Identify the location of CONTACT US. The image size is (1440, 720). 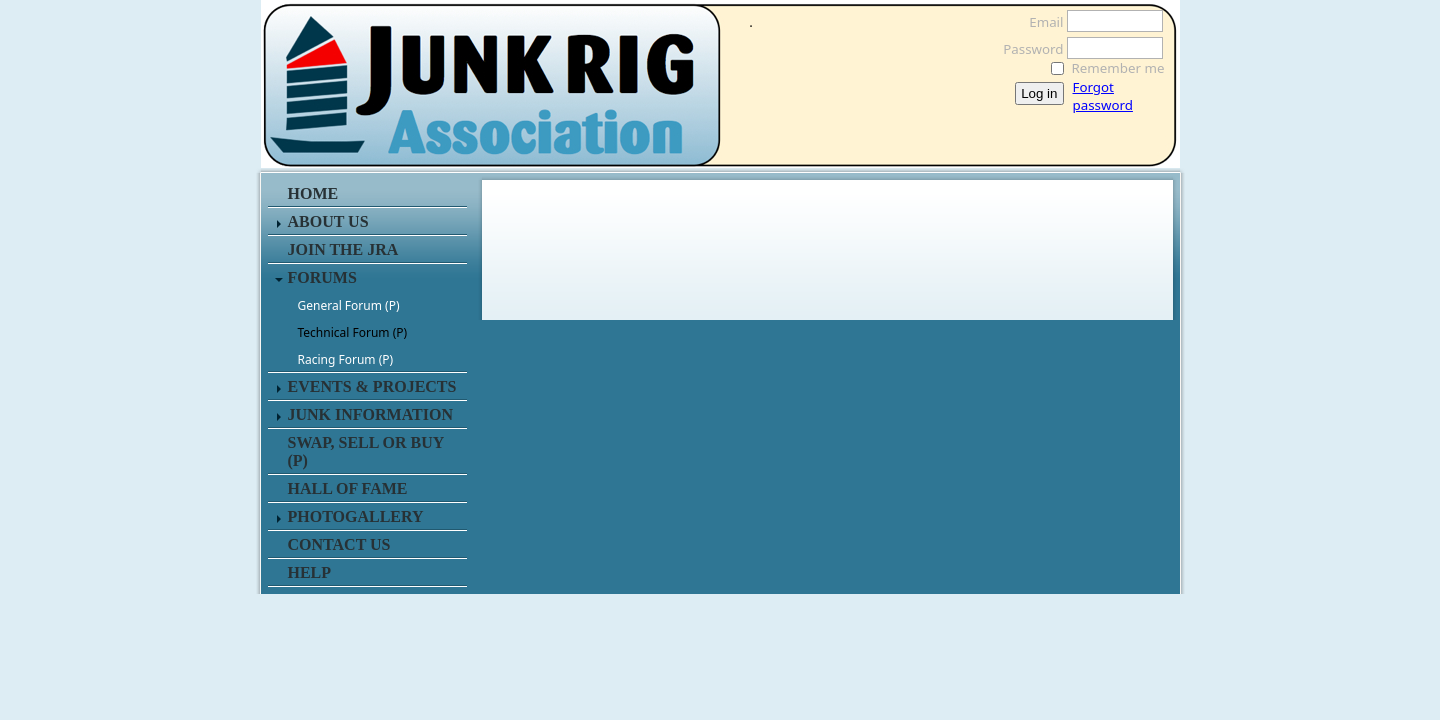
(339, 544).